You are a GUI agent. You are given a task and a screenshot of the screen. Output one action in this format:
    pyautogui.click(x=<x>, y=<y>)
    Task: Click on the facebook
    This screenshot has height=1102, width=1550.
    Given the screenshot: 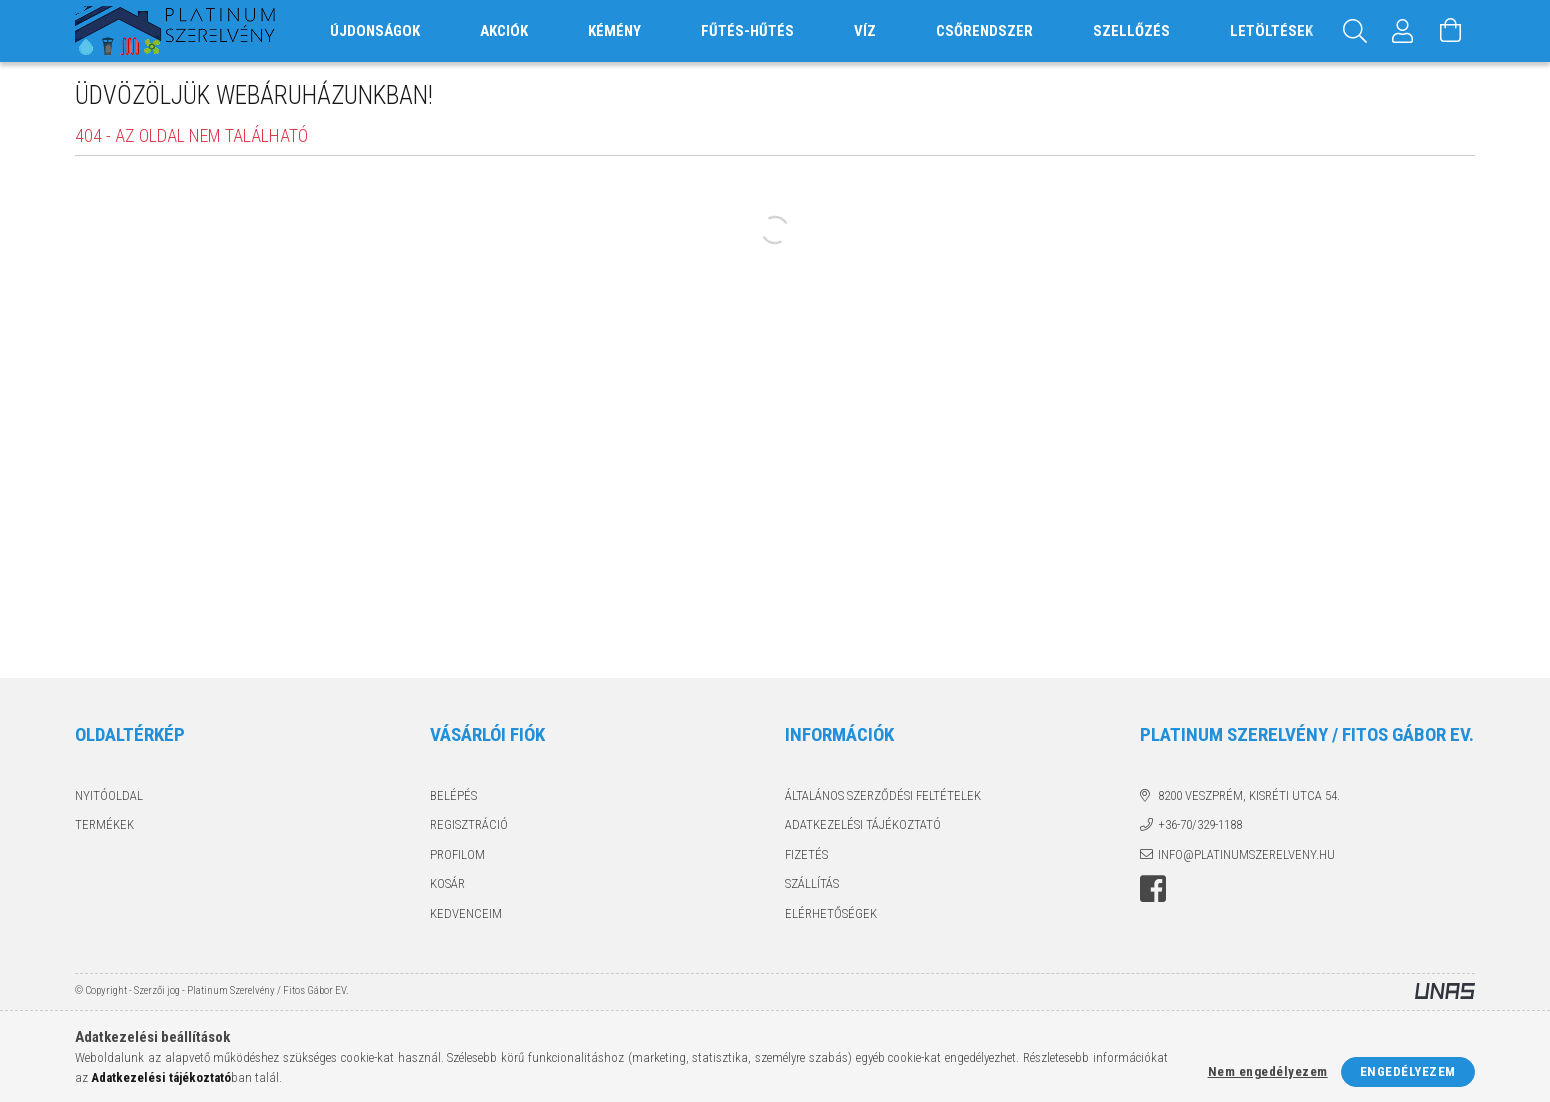 What is the action you would take?
    pyautogui.click(x=1153, y=889)
    